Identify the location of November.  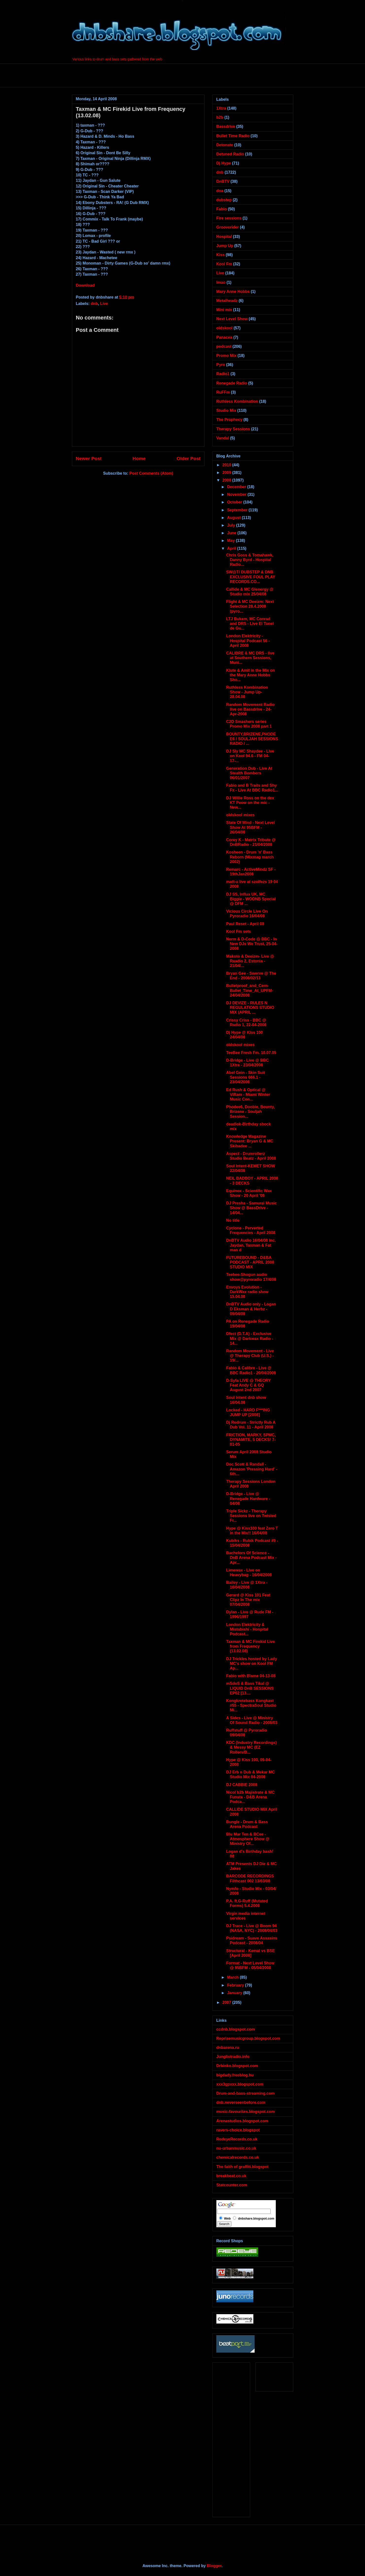
(237, 494).